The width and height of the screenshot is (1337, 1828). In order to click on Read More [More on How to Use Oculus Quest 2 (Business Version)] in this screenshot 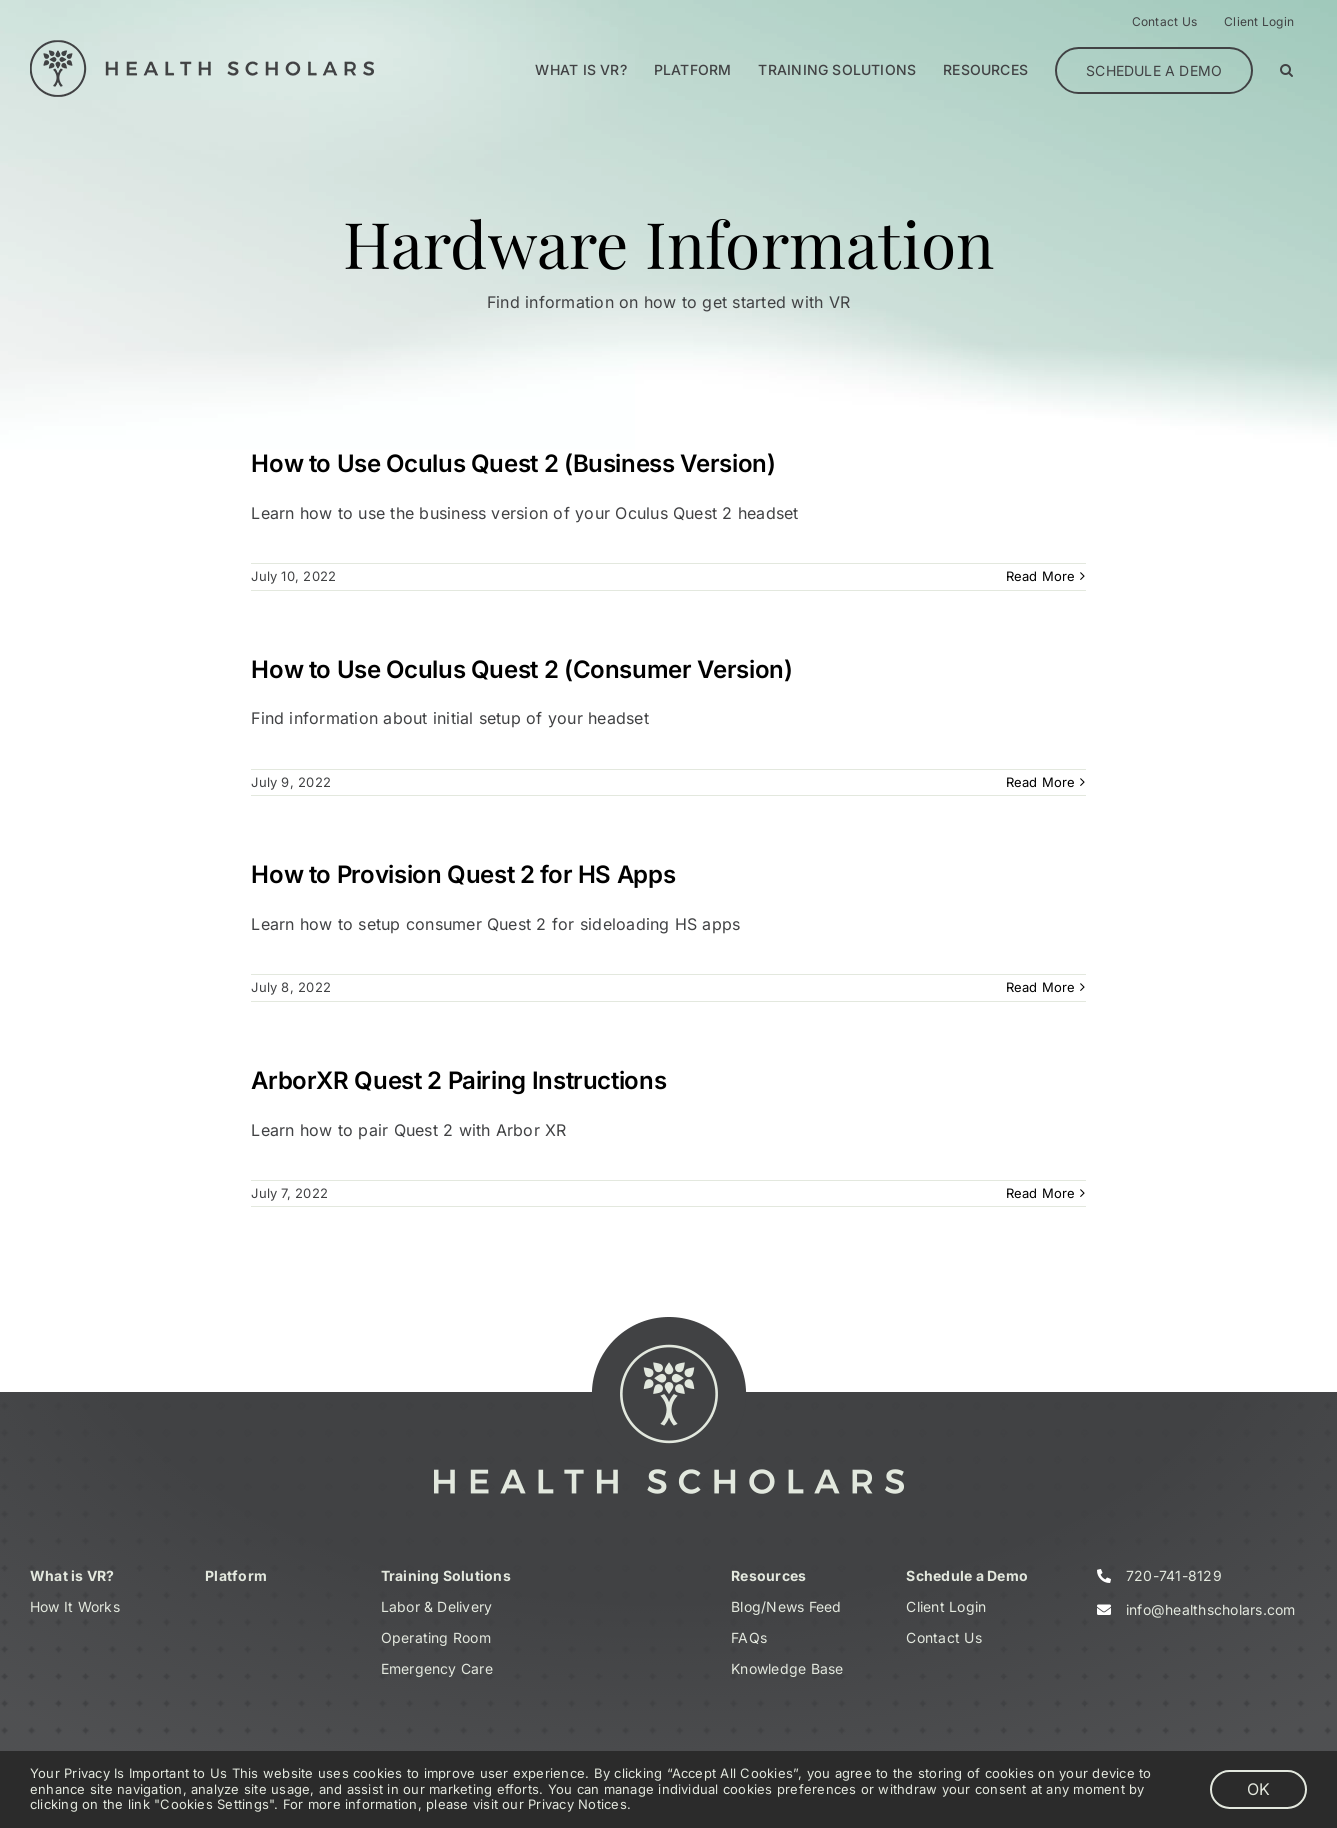, I will do `click(1041, 576)`.